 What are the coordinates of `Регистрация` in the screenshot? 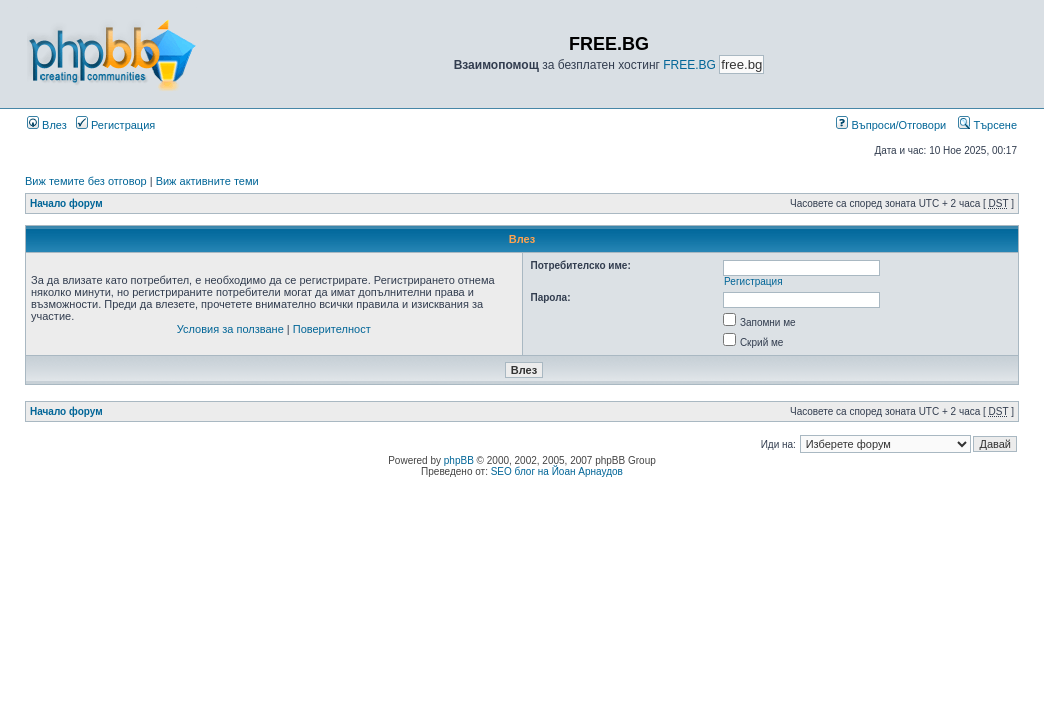 It's located at (115, 125).